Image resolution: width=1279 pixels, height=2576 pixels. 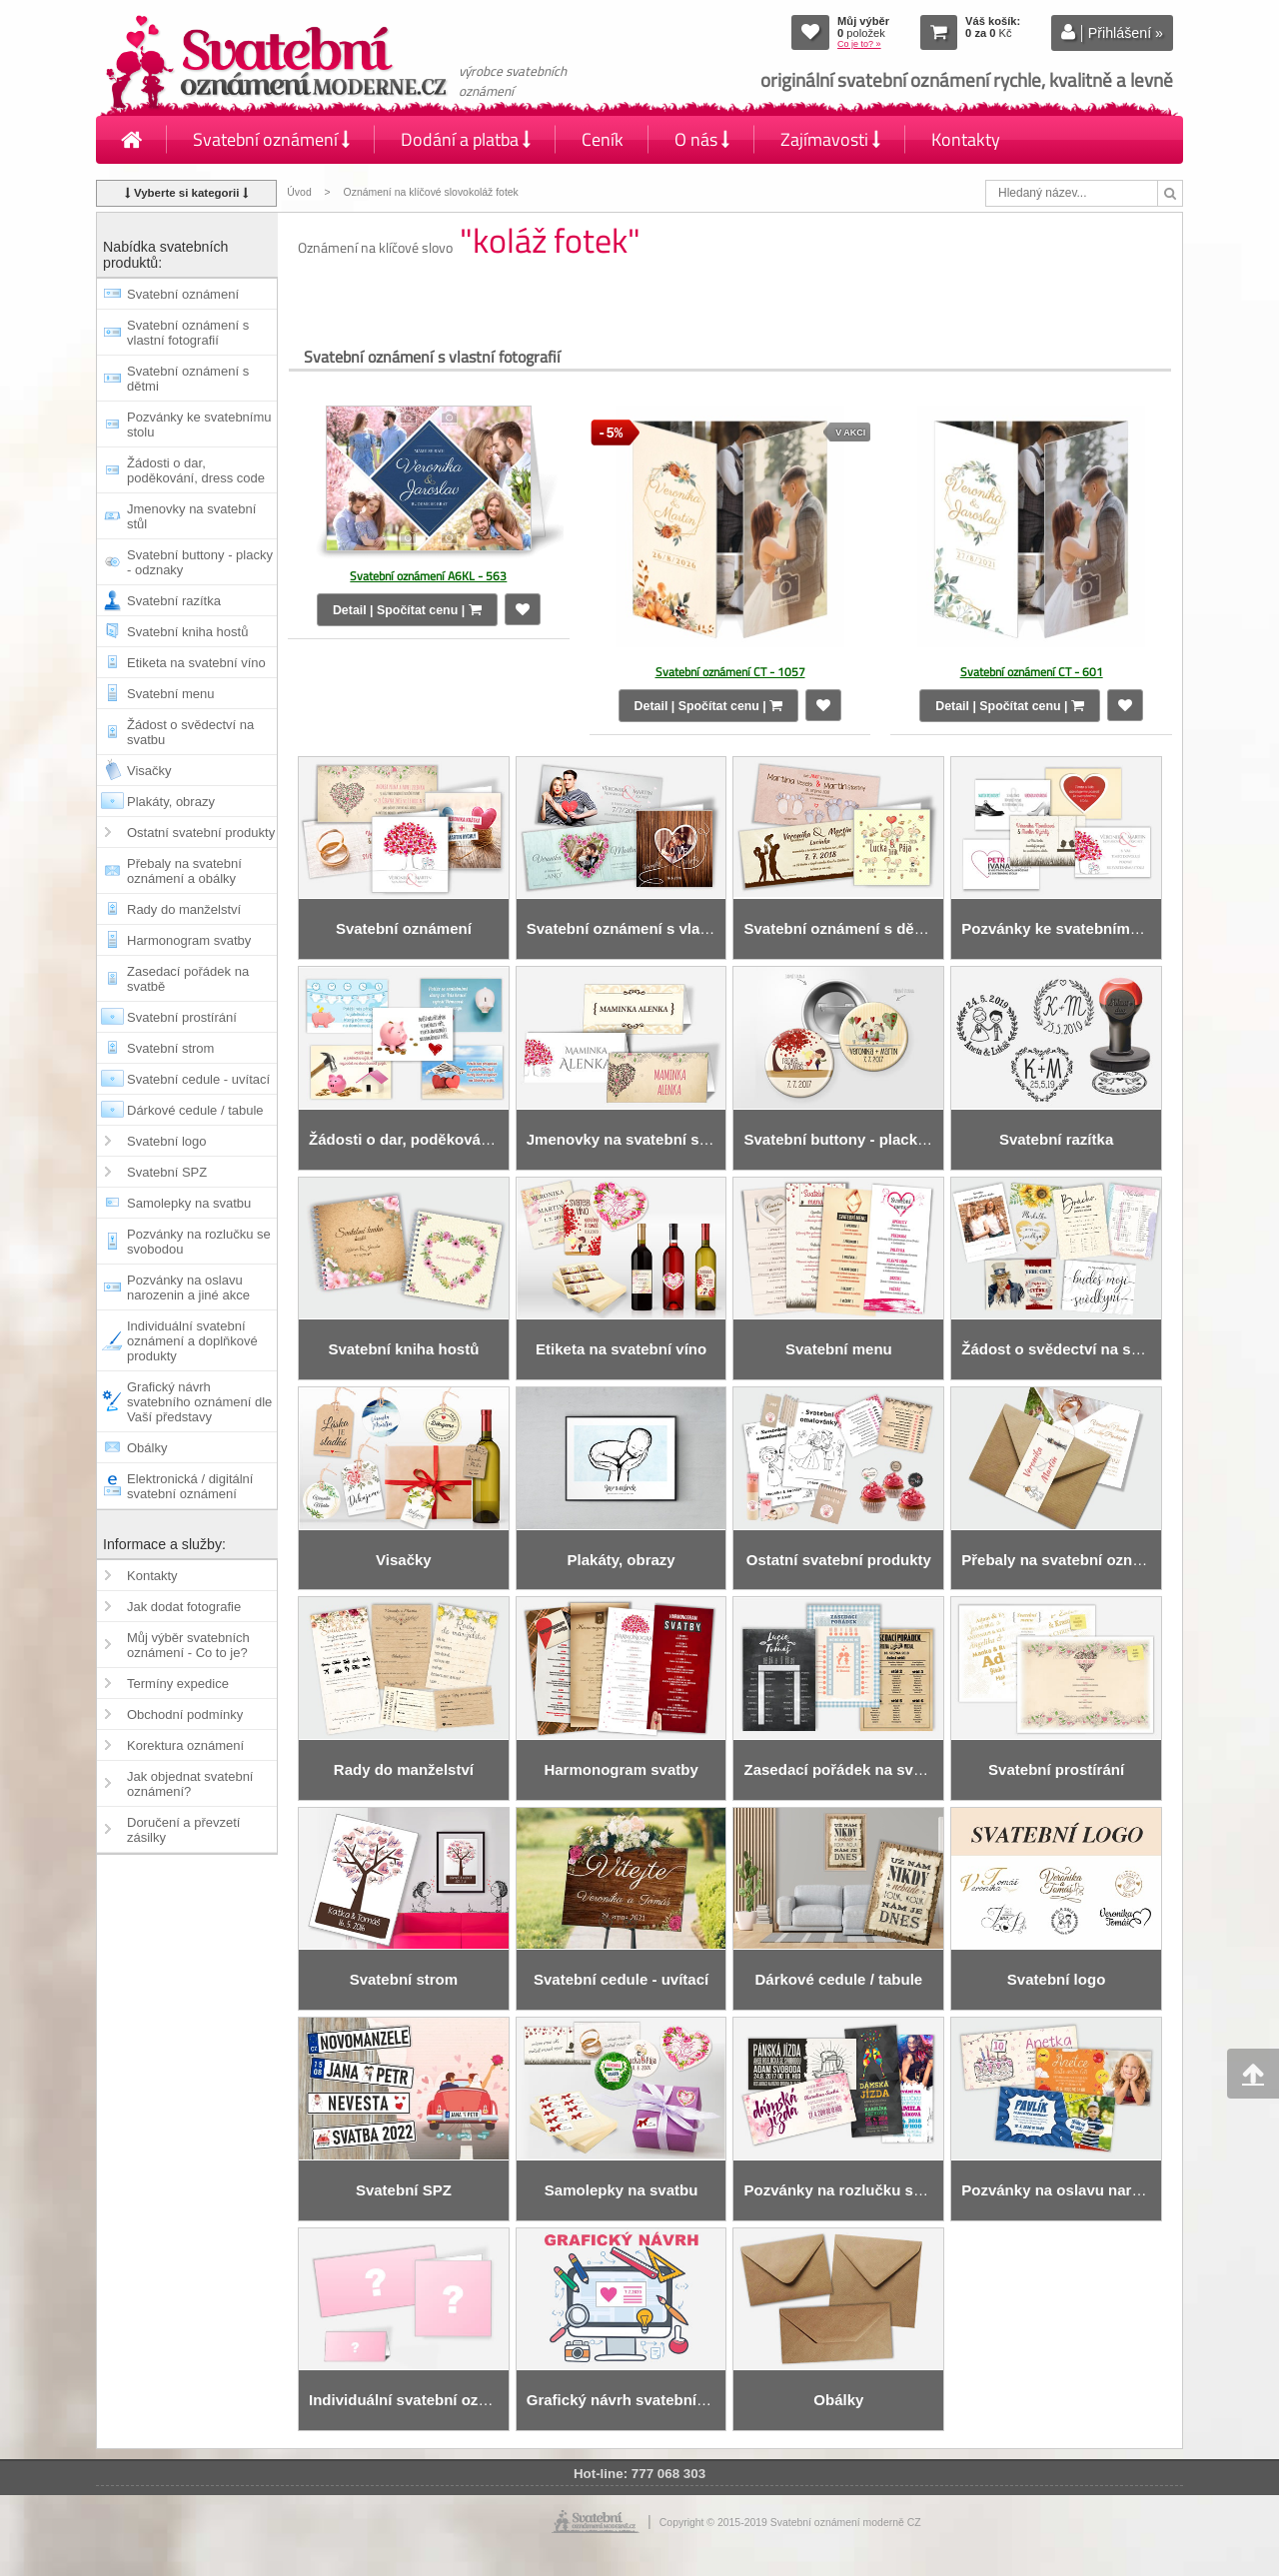 I want to click on Svatební oznámení, so click(x=271, y=139).